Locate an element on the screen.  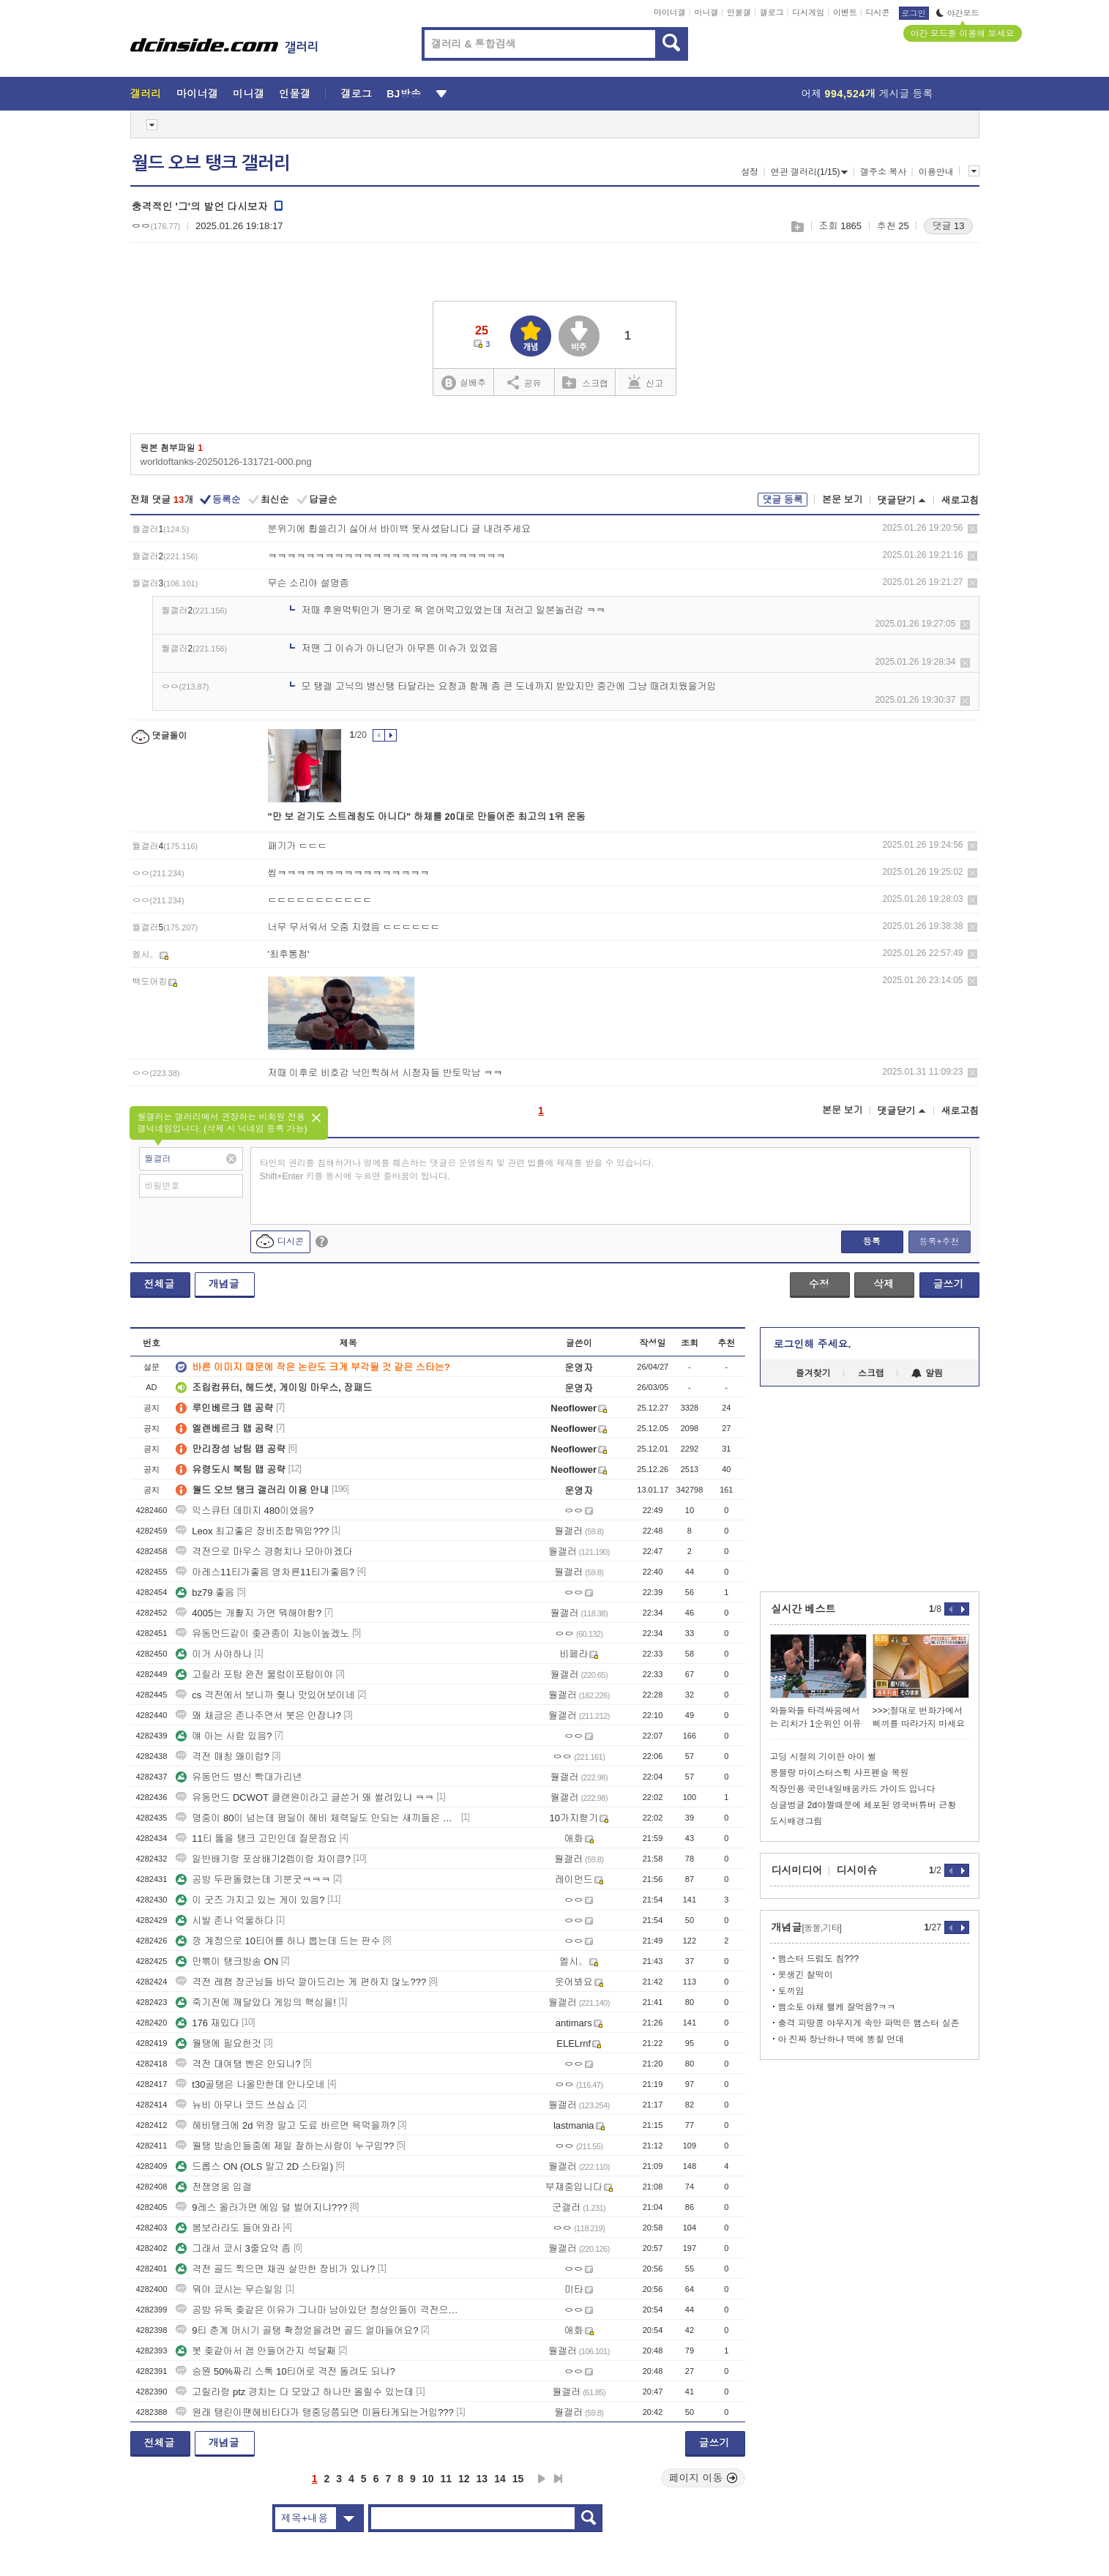
176 재밌다 is located at coordinates (207, 2022).